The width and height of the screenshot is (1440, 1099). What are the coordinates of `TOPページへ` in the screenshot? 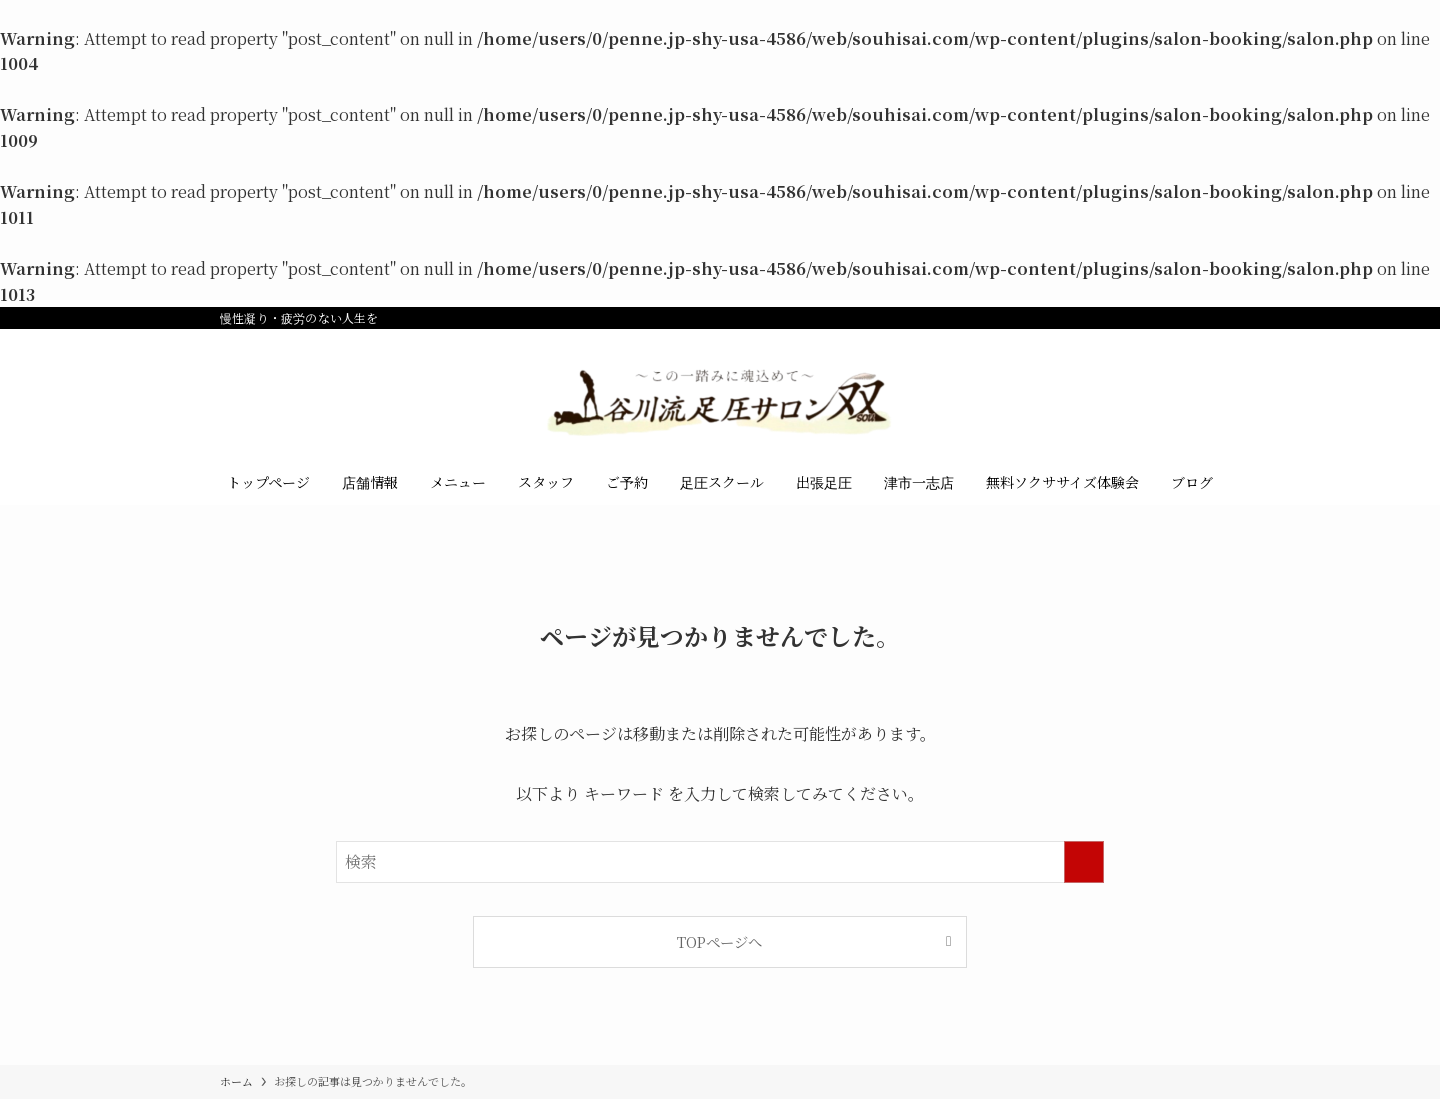 It's located at (719, 941).